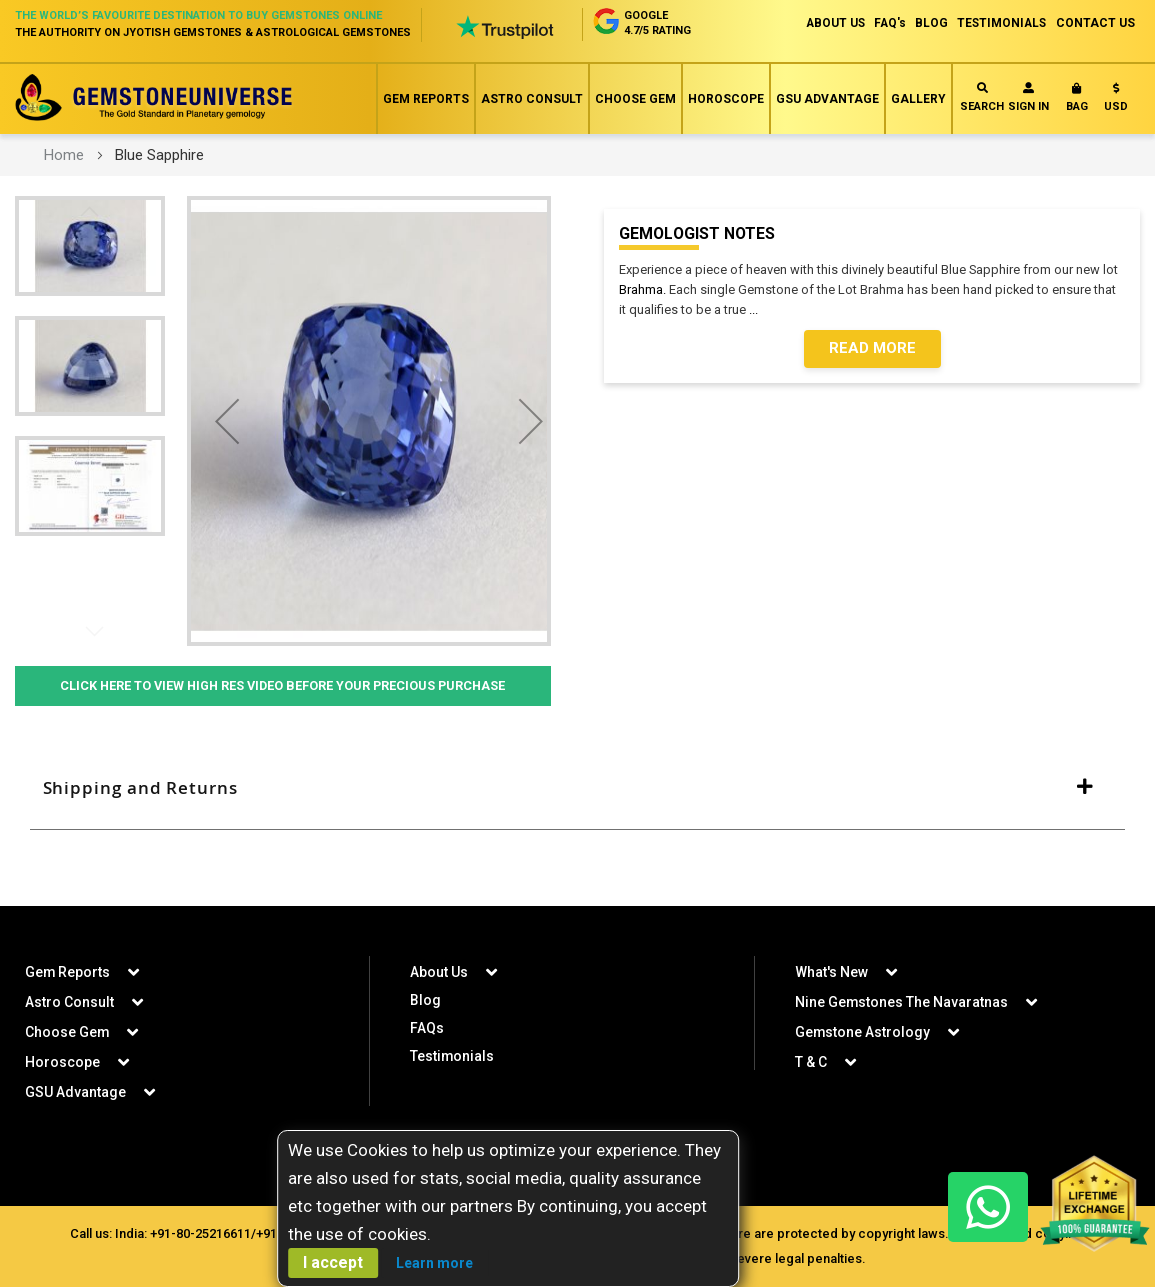 The image size is (1155, 1287). Describe the element at coordinates (434, 1263) in the screenshot. I see `Learn more` at that location.